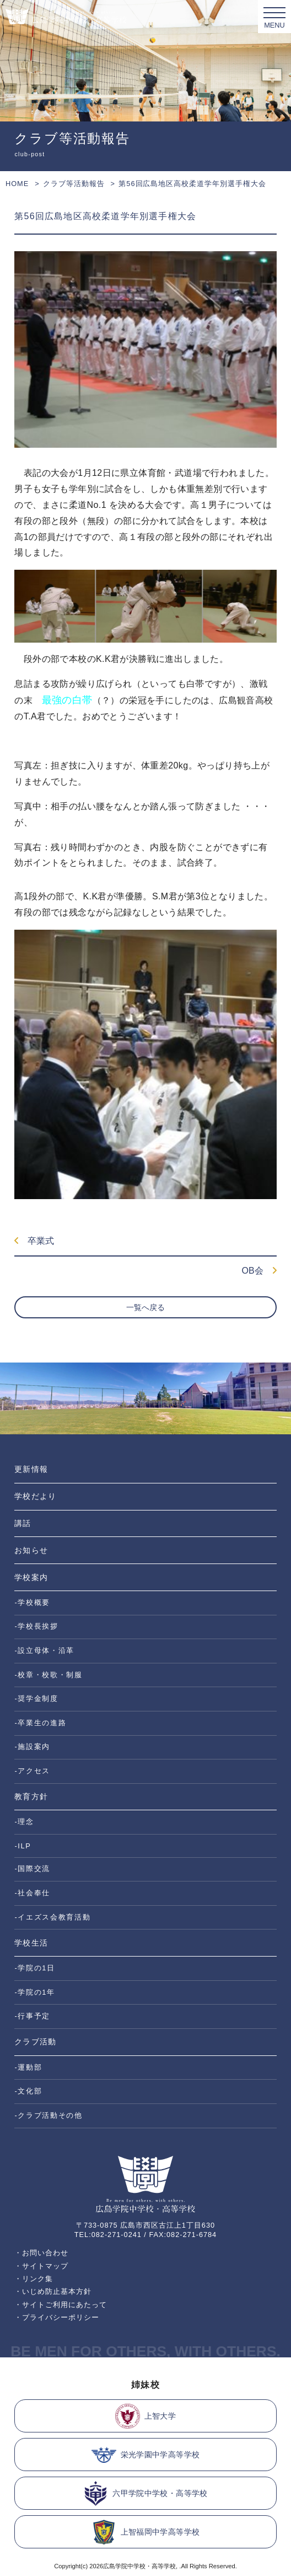 This screenshot has width=291, height=2576. Describe the element at coordinates (33, 2279) in the screenshot. I see `・リンク集` at that location.